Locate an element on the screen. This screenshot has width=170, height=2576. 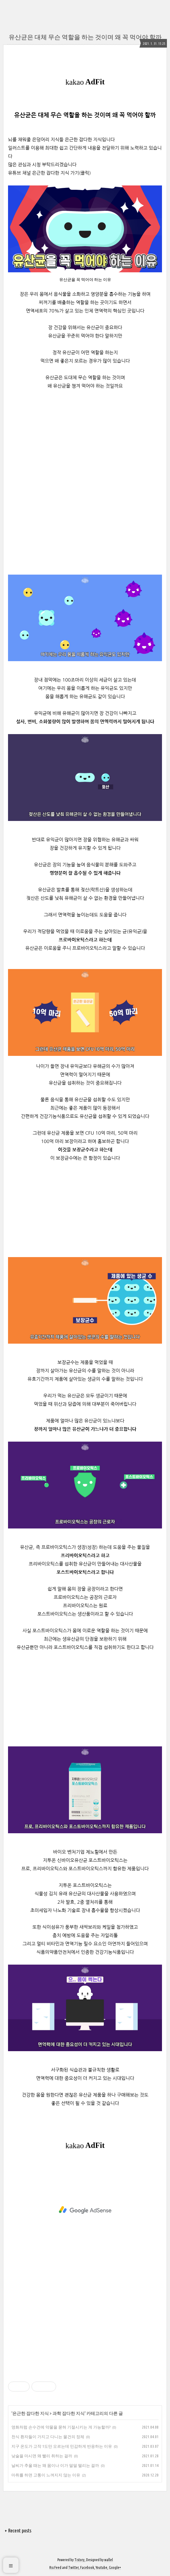
과학 잡다한 지식 is located at coordinates (68, 2413).